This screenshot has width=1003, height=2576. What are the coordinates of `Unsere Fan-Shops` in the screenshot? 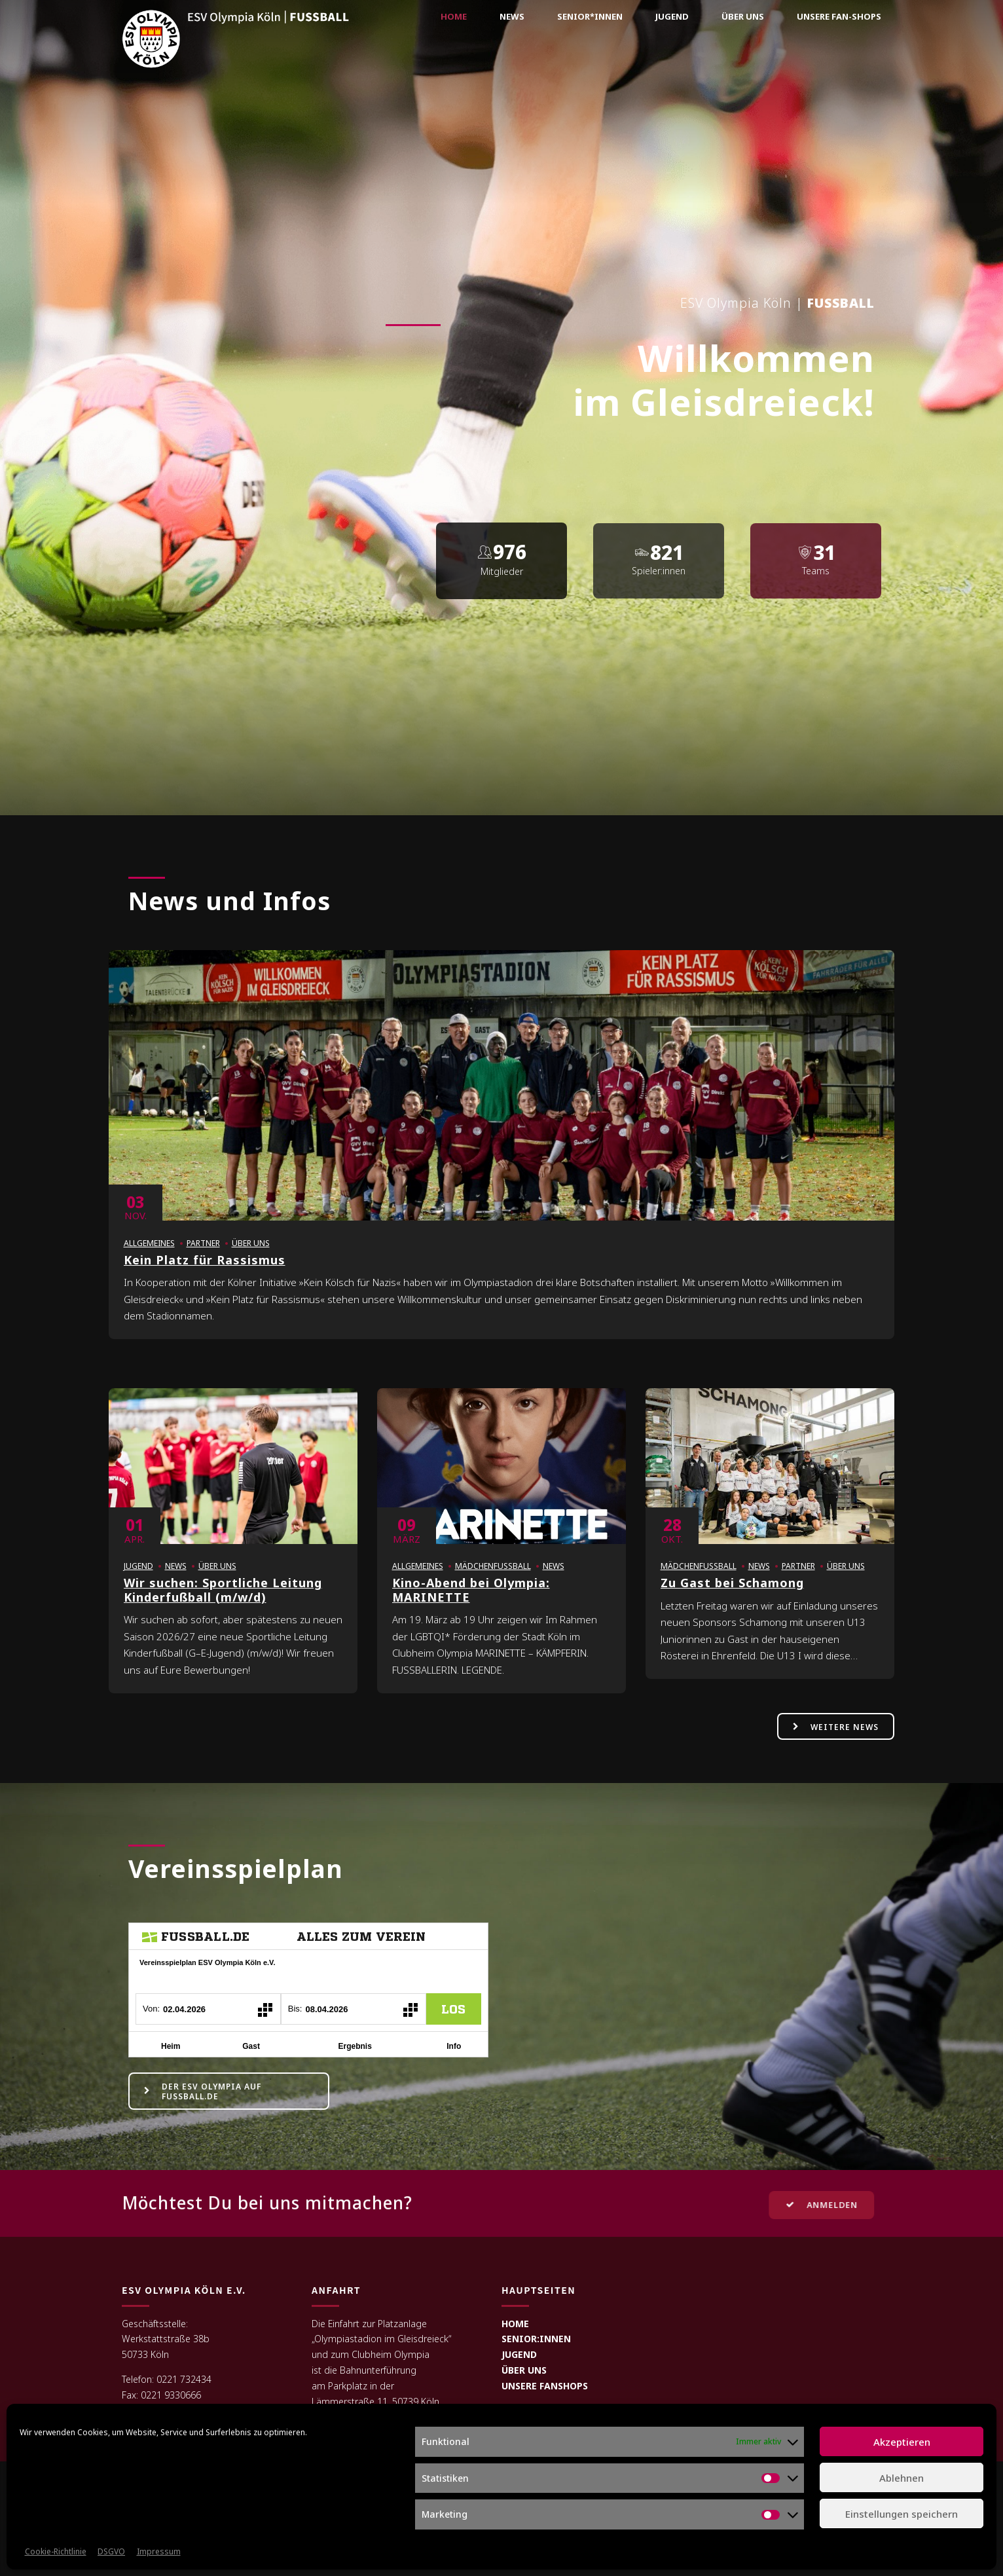 It's located at (839, 16).